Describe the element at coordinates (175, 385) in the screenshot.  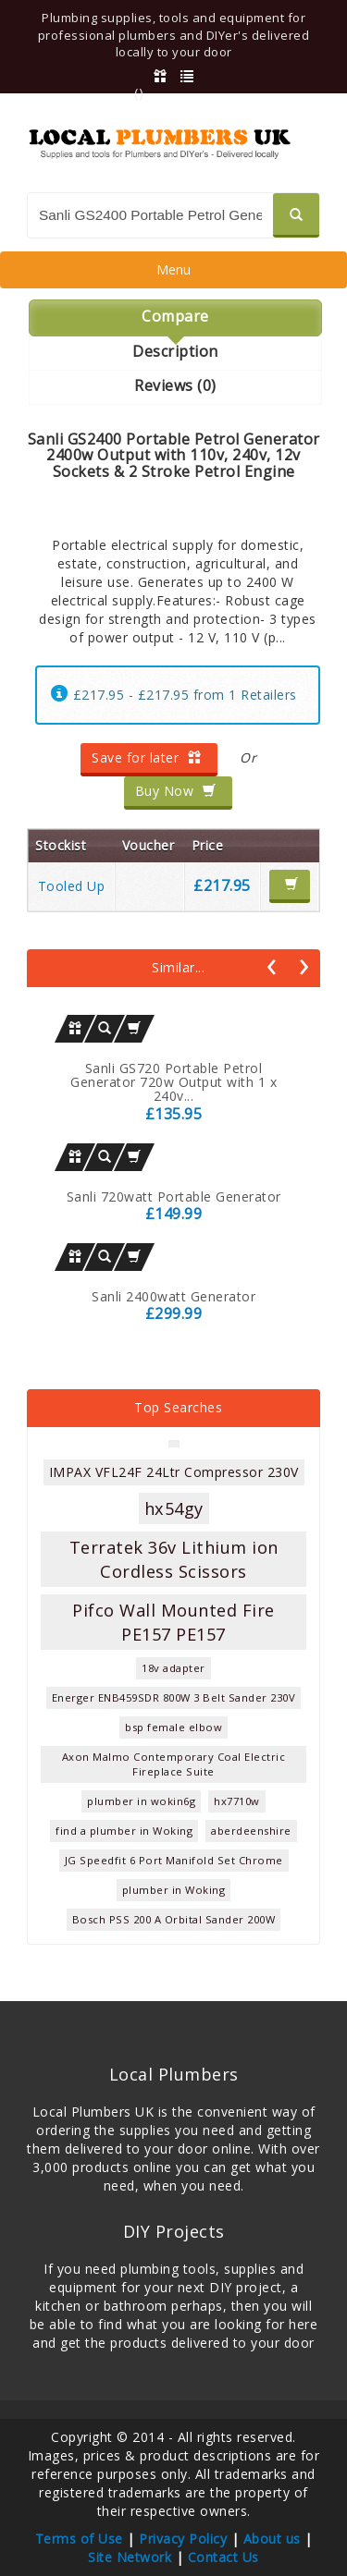
I see `Reviews (0)` at that location.